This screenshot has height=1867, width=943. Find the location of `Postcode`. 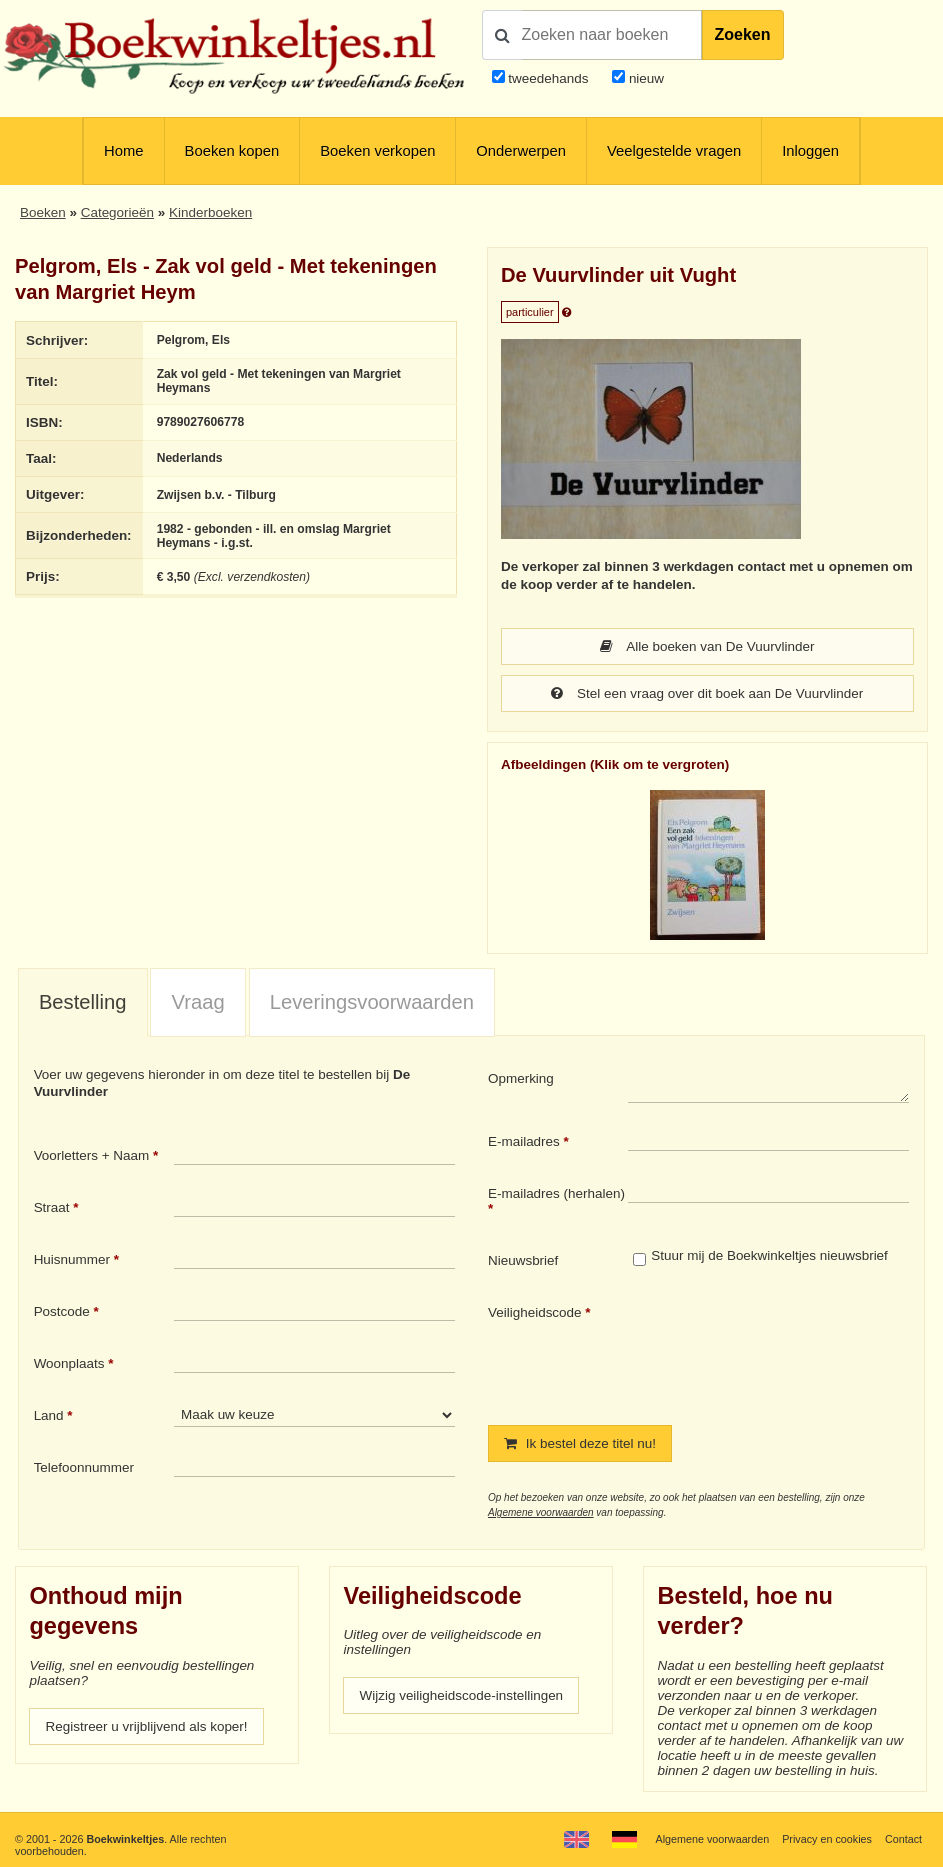

Postcode is located at coordinates (62, 1311).